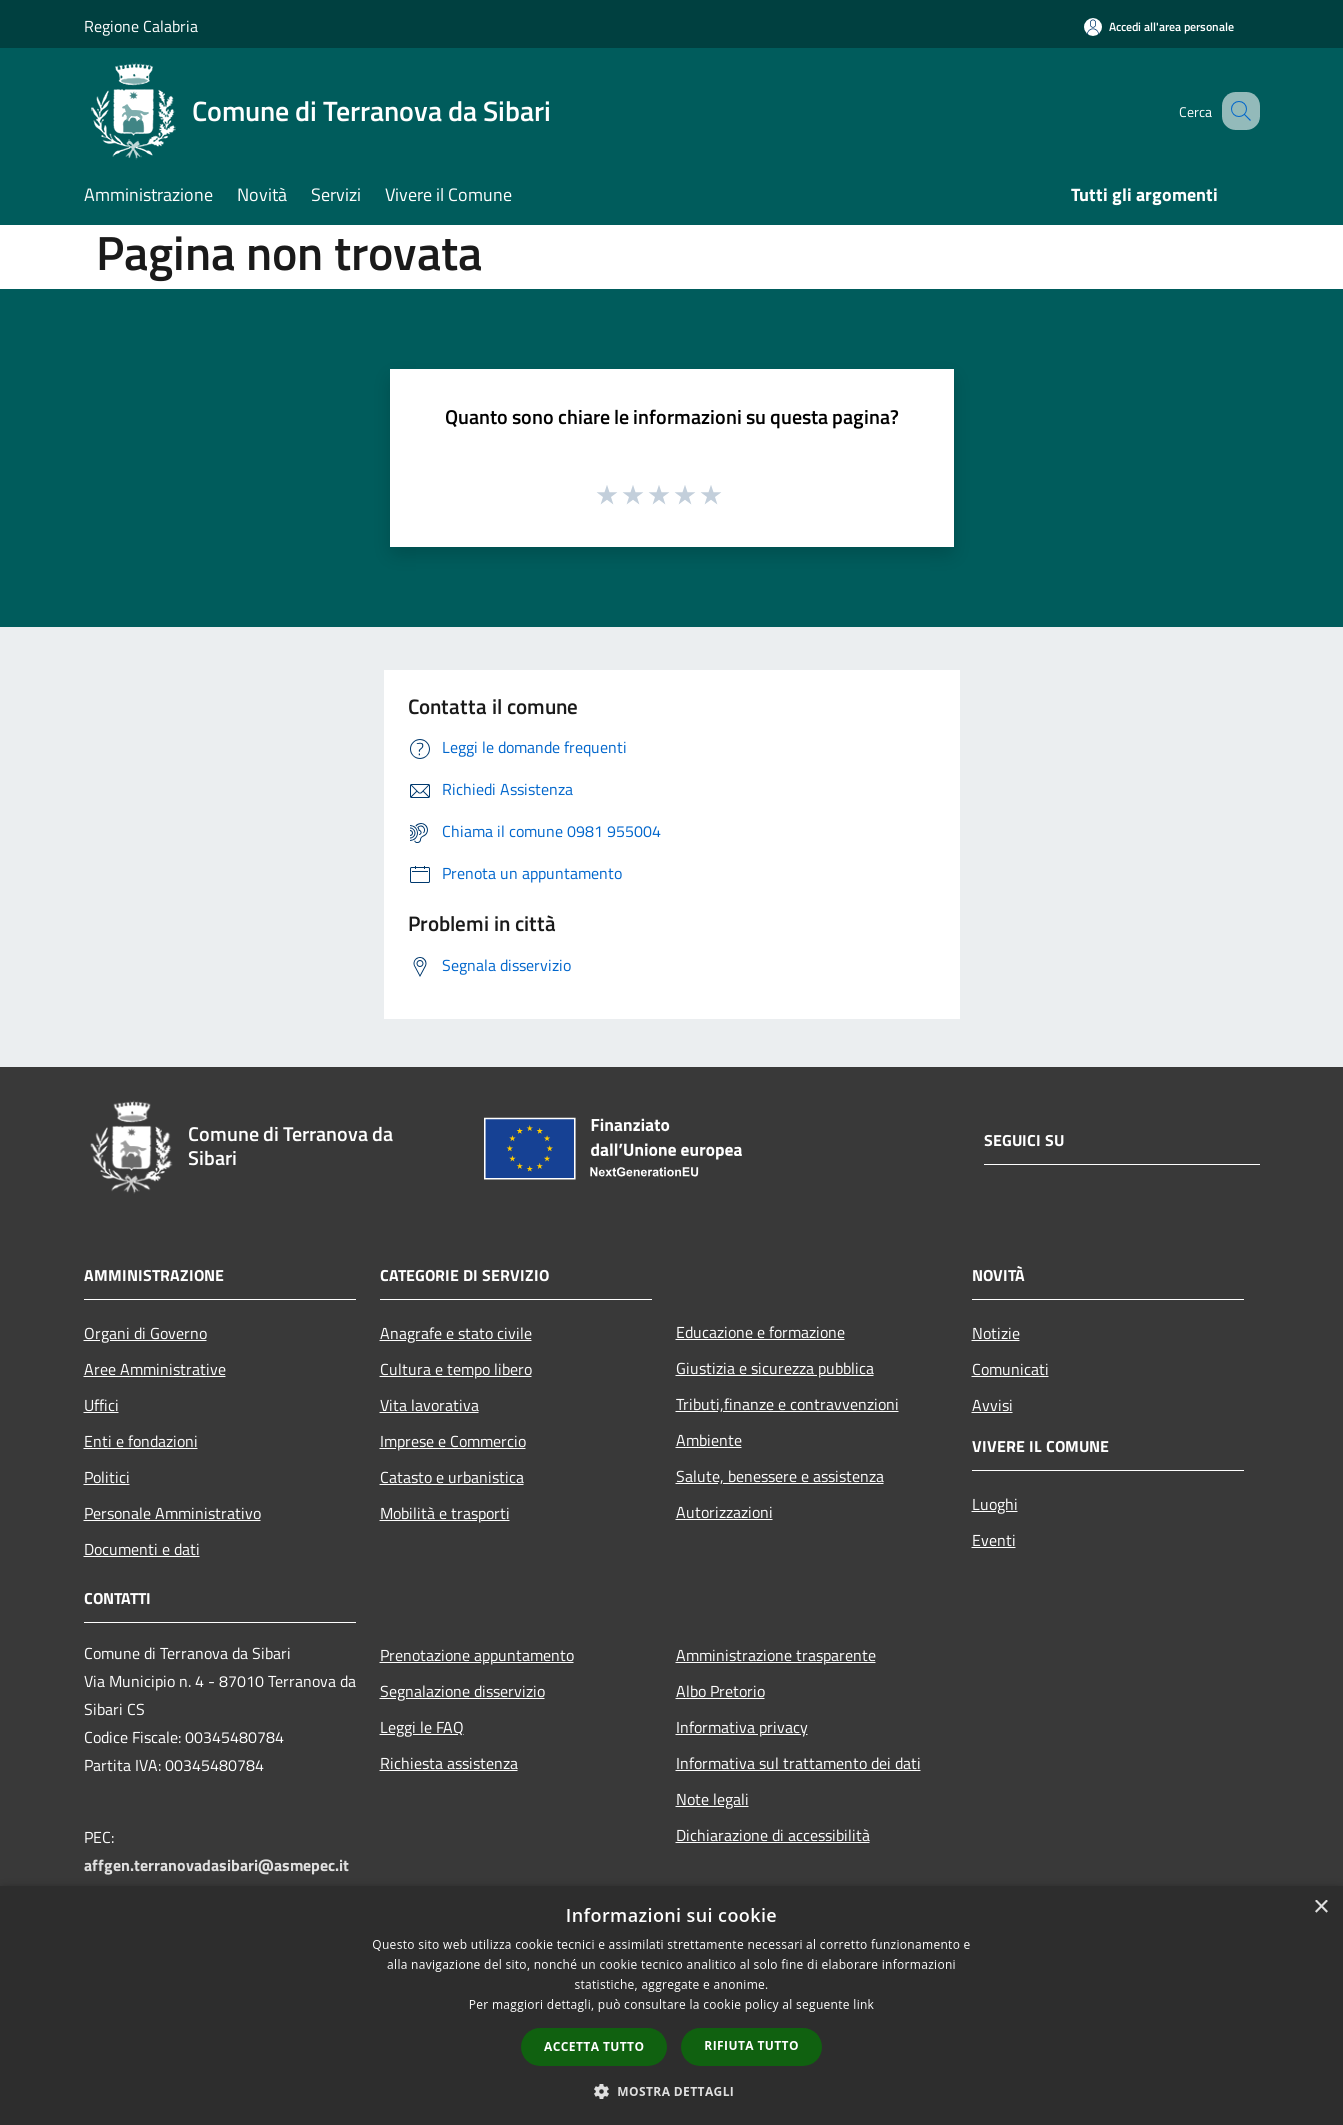  What do you see at coordinates (992, 1405) in the screenshot?
I see `Avvisi` at bounding box center [992, 1405].